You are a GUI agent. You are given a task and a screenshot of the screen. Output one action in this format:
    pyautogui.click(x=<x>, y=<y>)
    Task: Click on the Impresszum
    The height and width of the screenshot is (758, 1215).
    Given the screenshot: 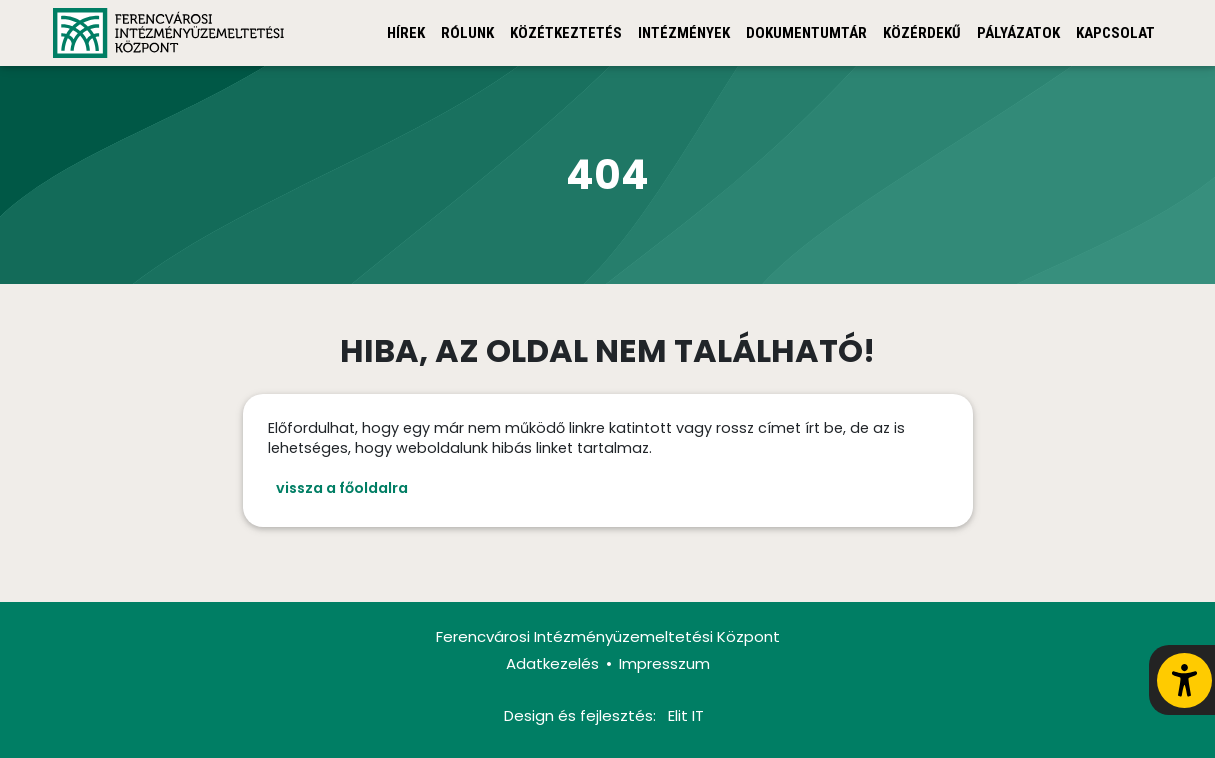 What is the action you would take?
    pyautogui.click(x=664, y=663)
    